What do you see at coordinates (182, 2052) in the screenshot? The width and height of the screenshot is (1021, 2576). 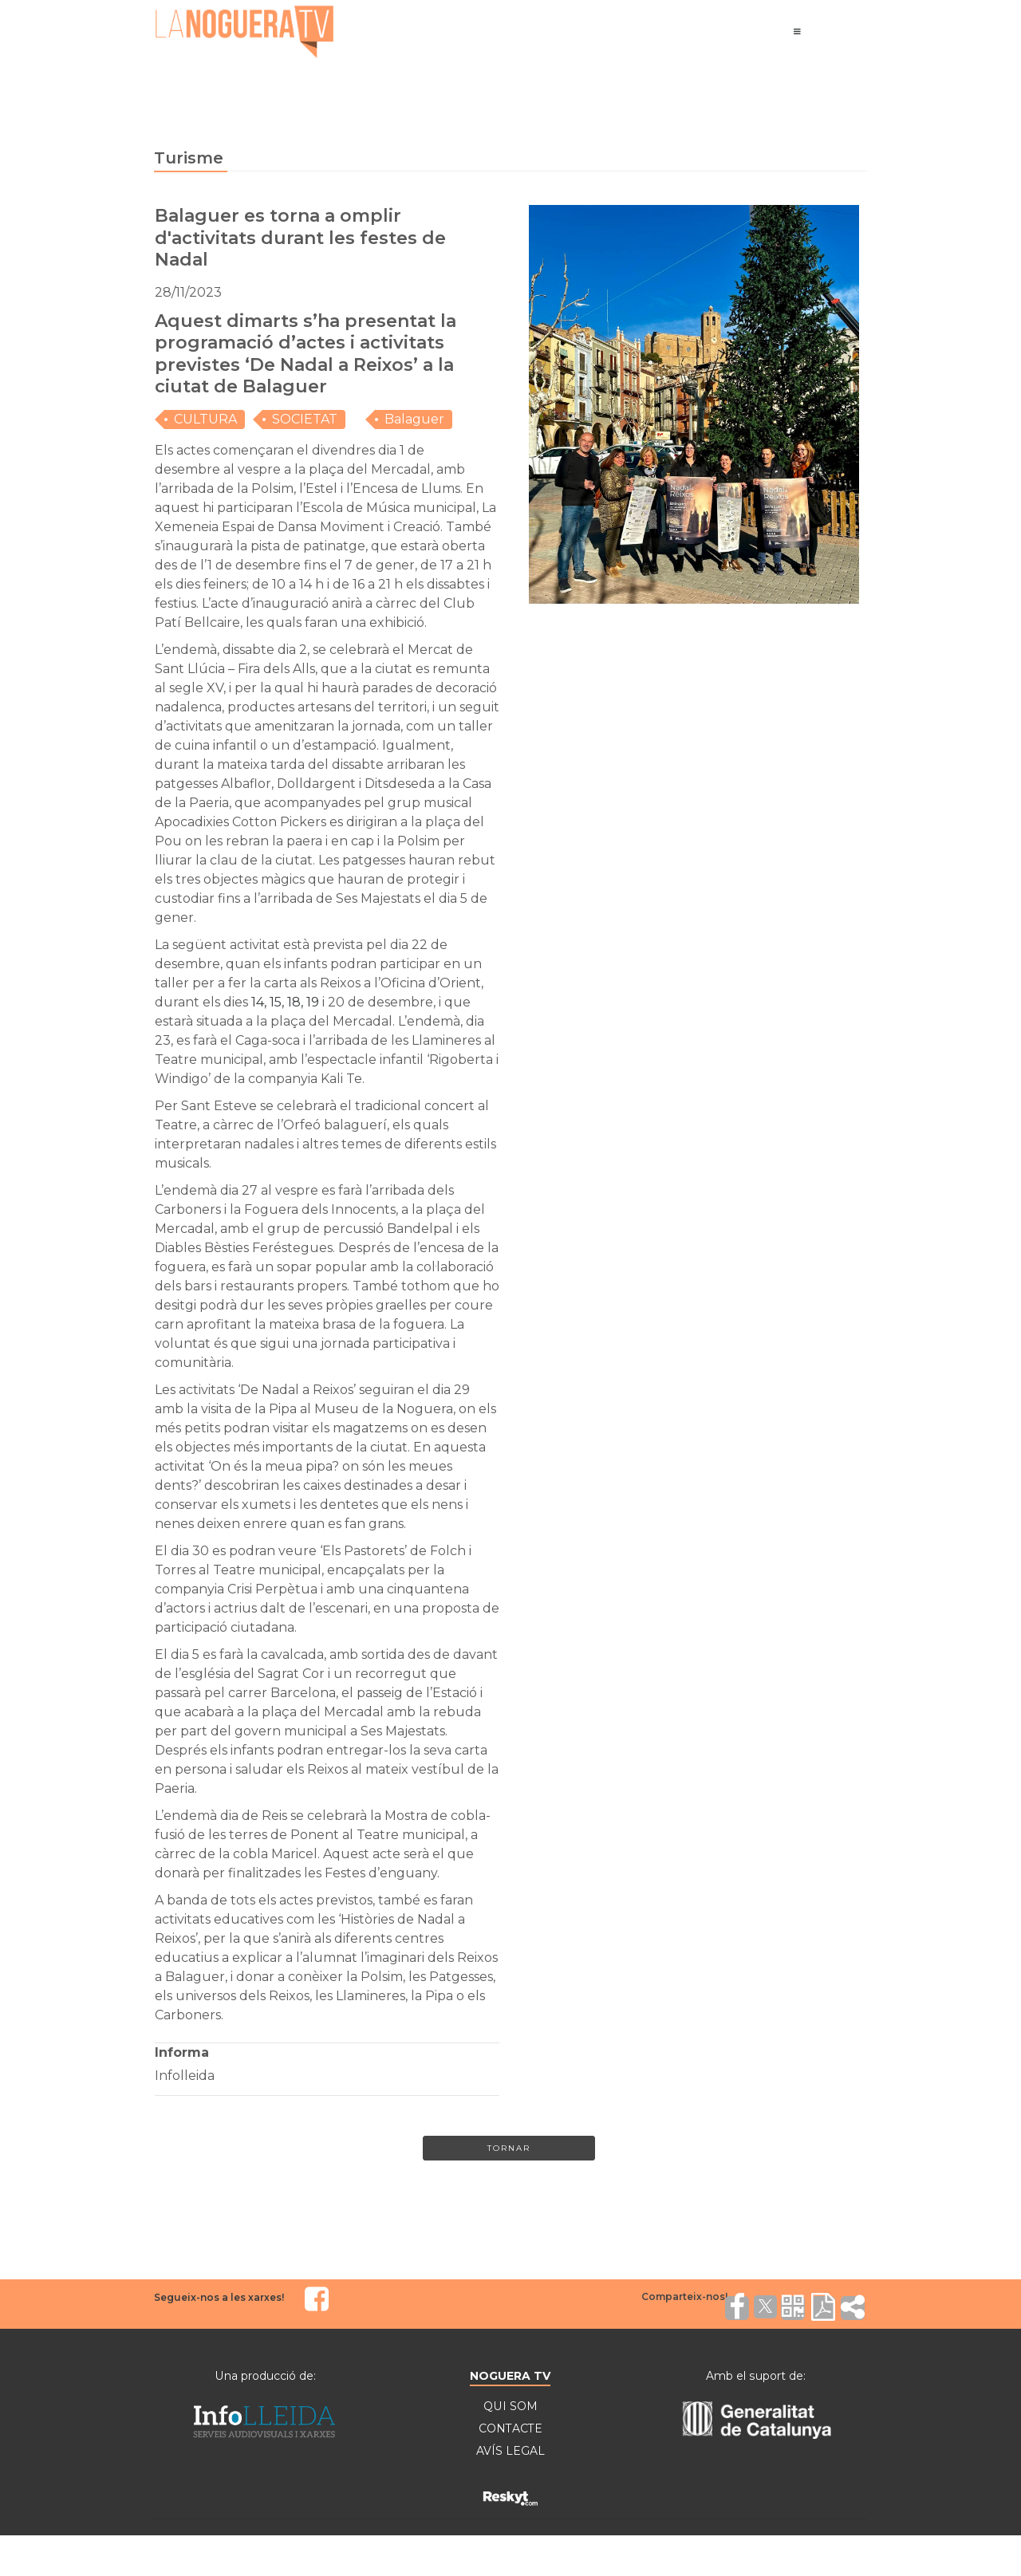 I see `Informa` at bounding box center [182, 2052].